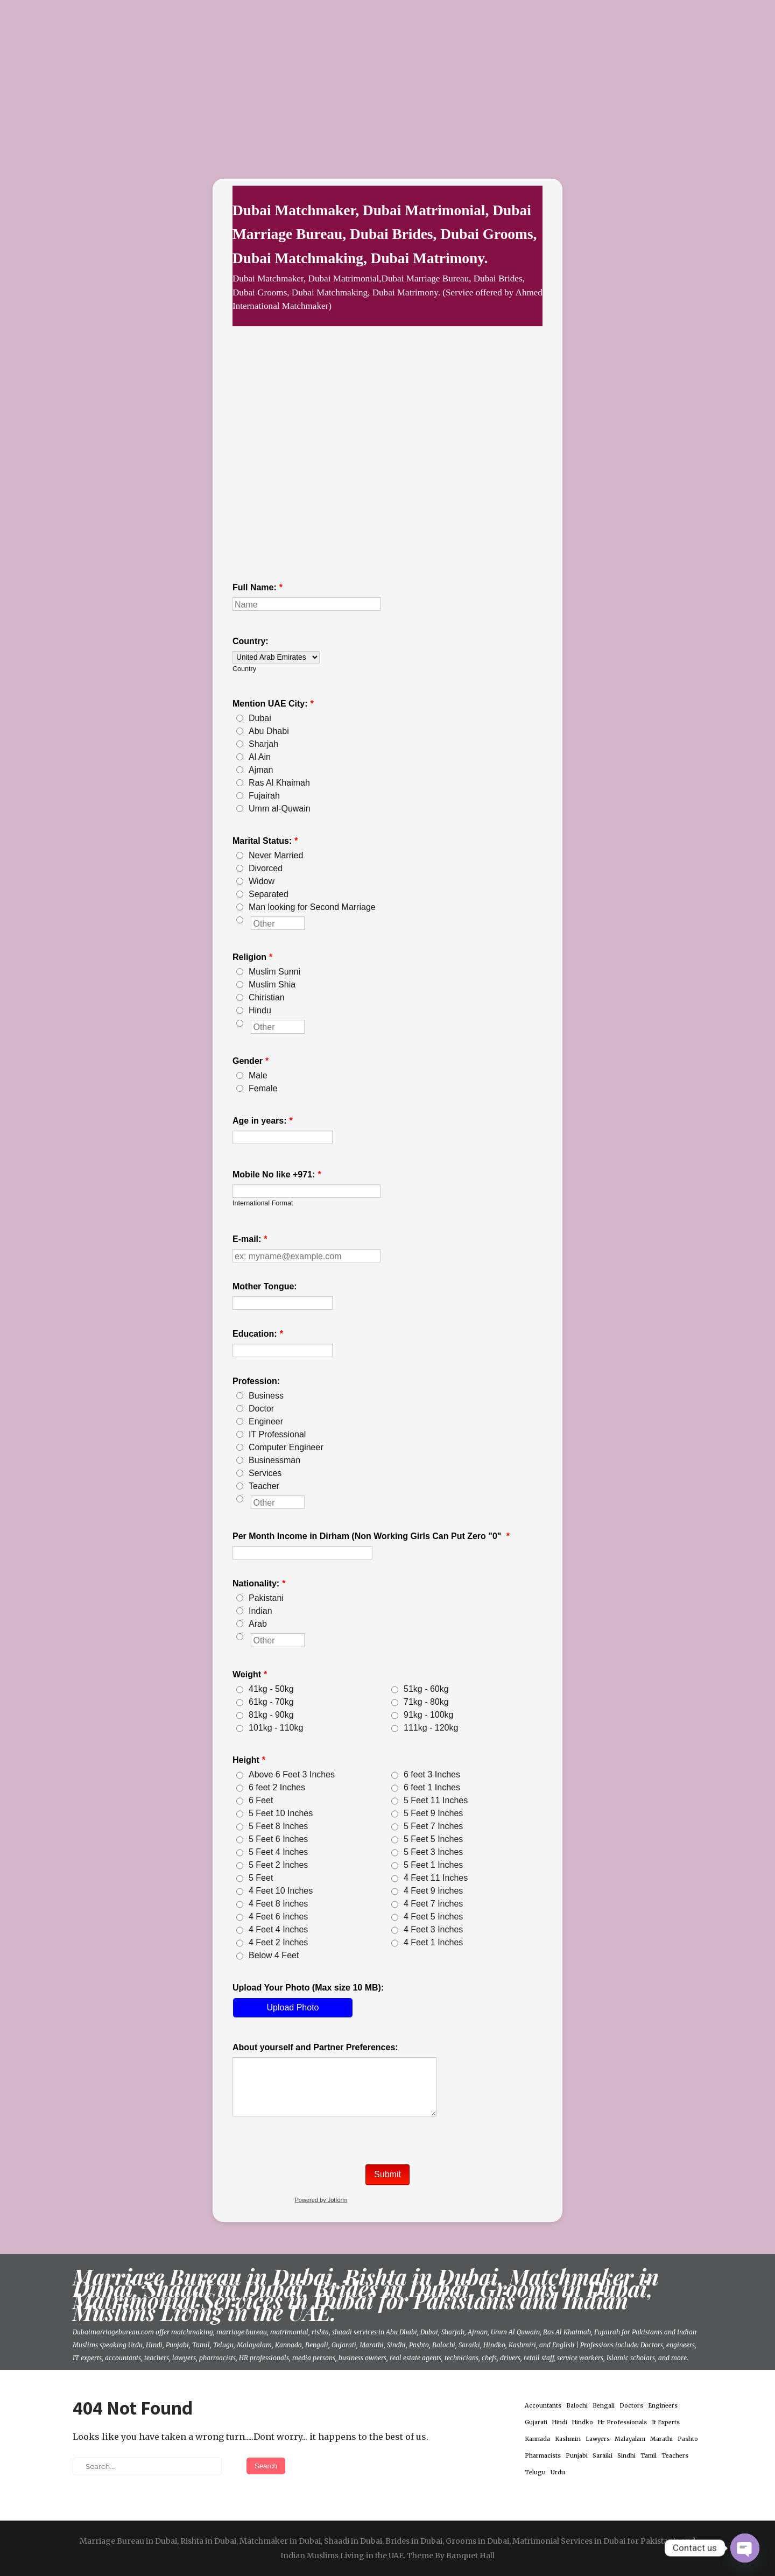 The height and width of the screenshot is (2576, 775). Describe the element at coordinates (622, 2422) in the screenshot. I see `Hr Professionals [Hr Professionals (1 item)]` at that location.